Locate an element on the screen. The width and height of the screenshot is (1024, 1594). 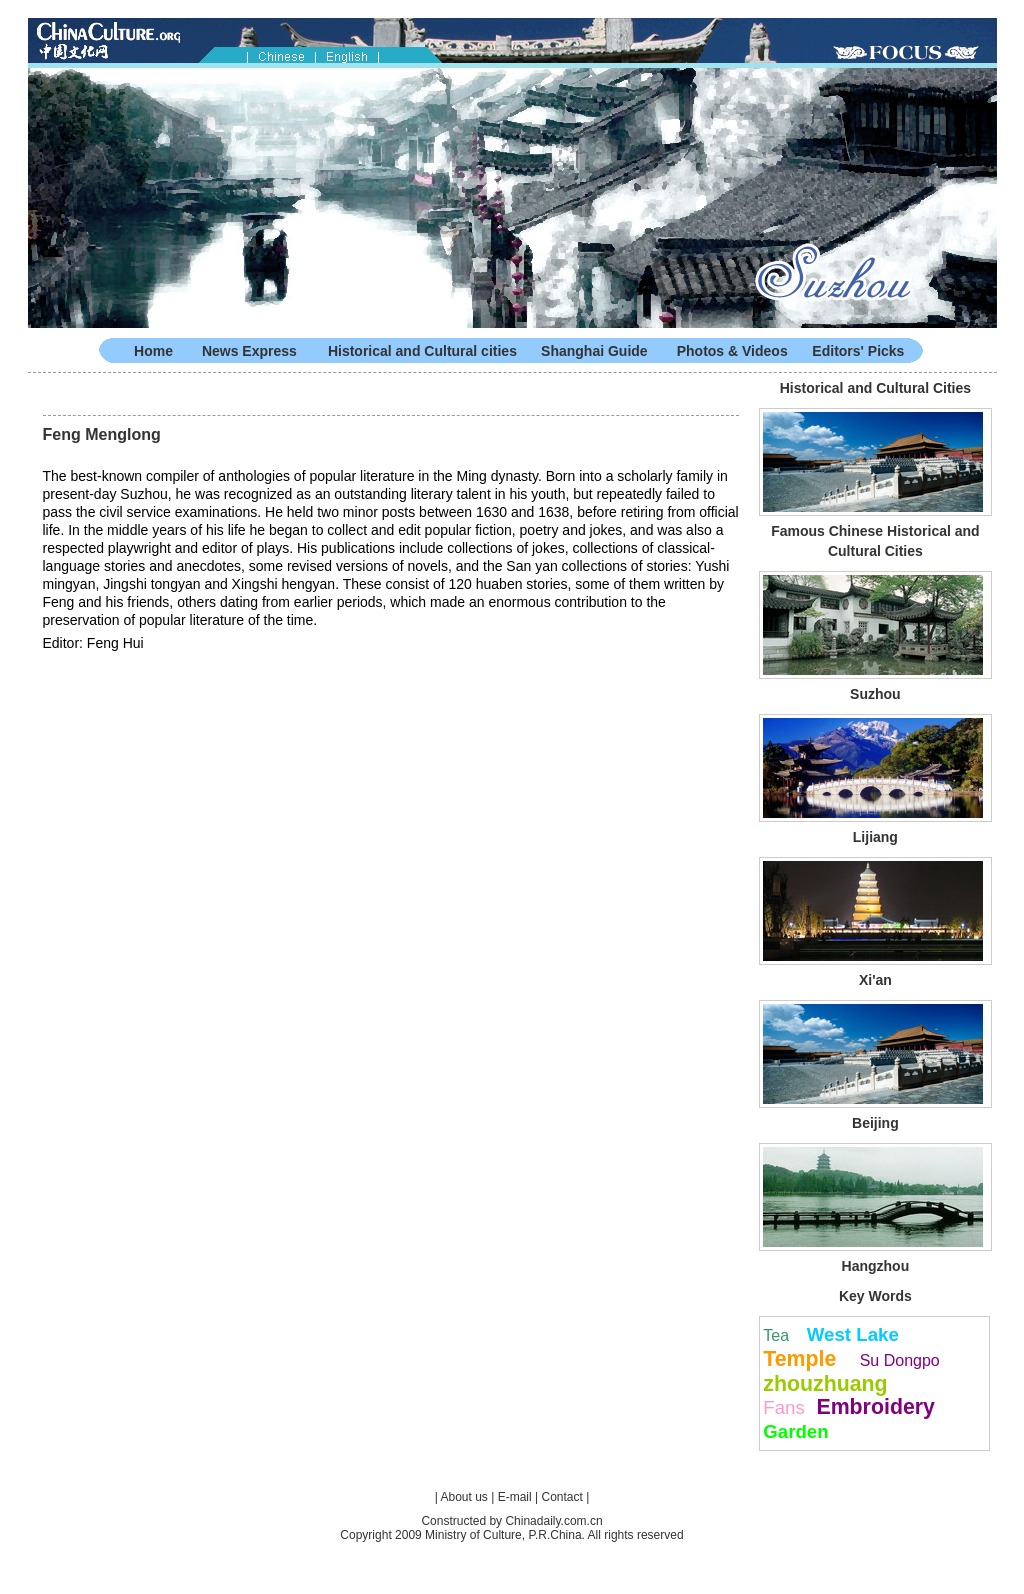
E-mail is located at coordinates (515, 1497).